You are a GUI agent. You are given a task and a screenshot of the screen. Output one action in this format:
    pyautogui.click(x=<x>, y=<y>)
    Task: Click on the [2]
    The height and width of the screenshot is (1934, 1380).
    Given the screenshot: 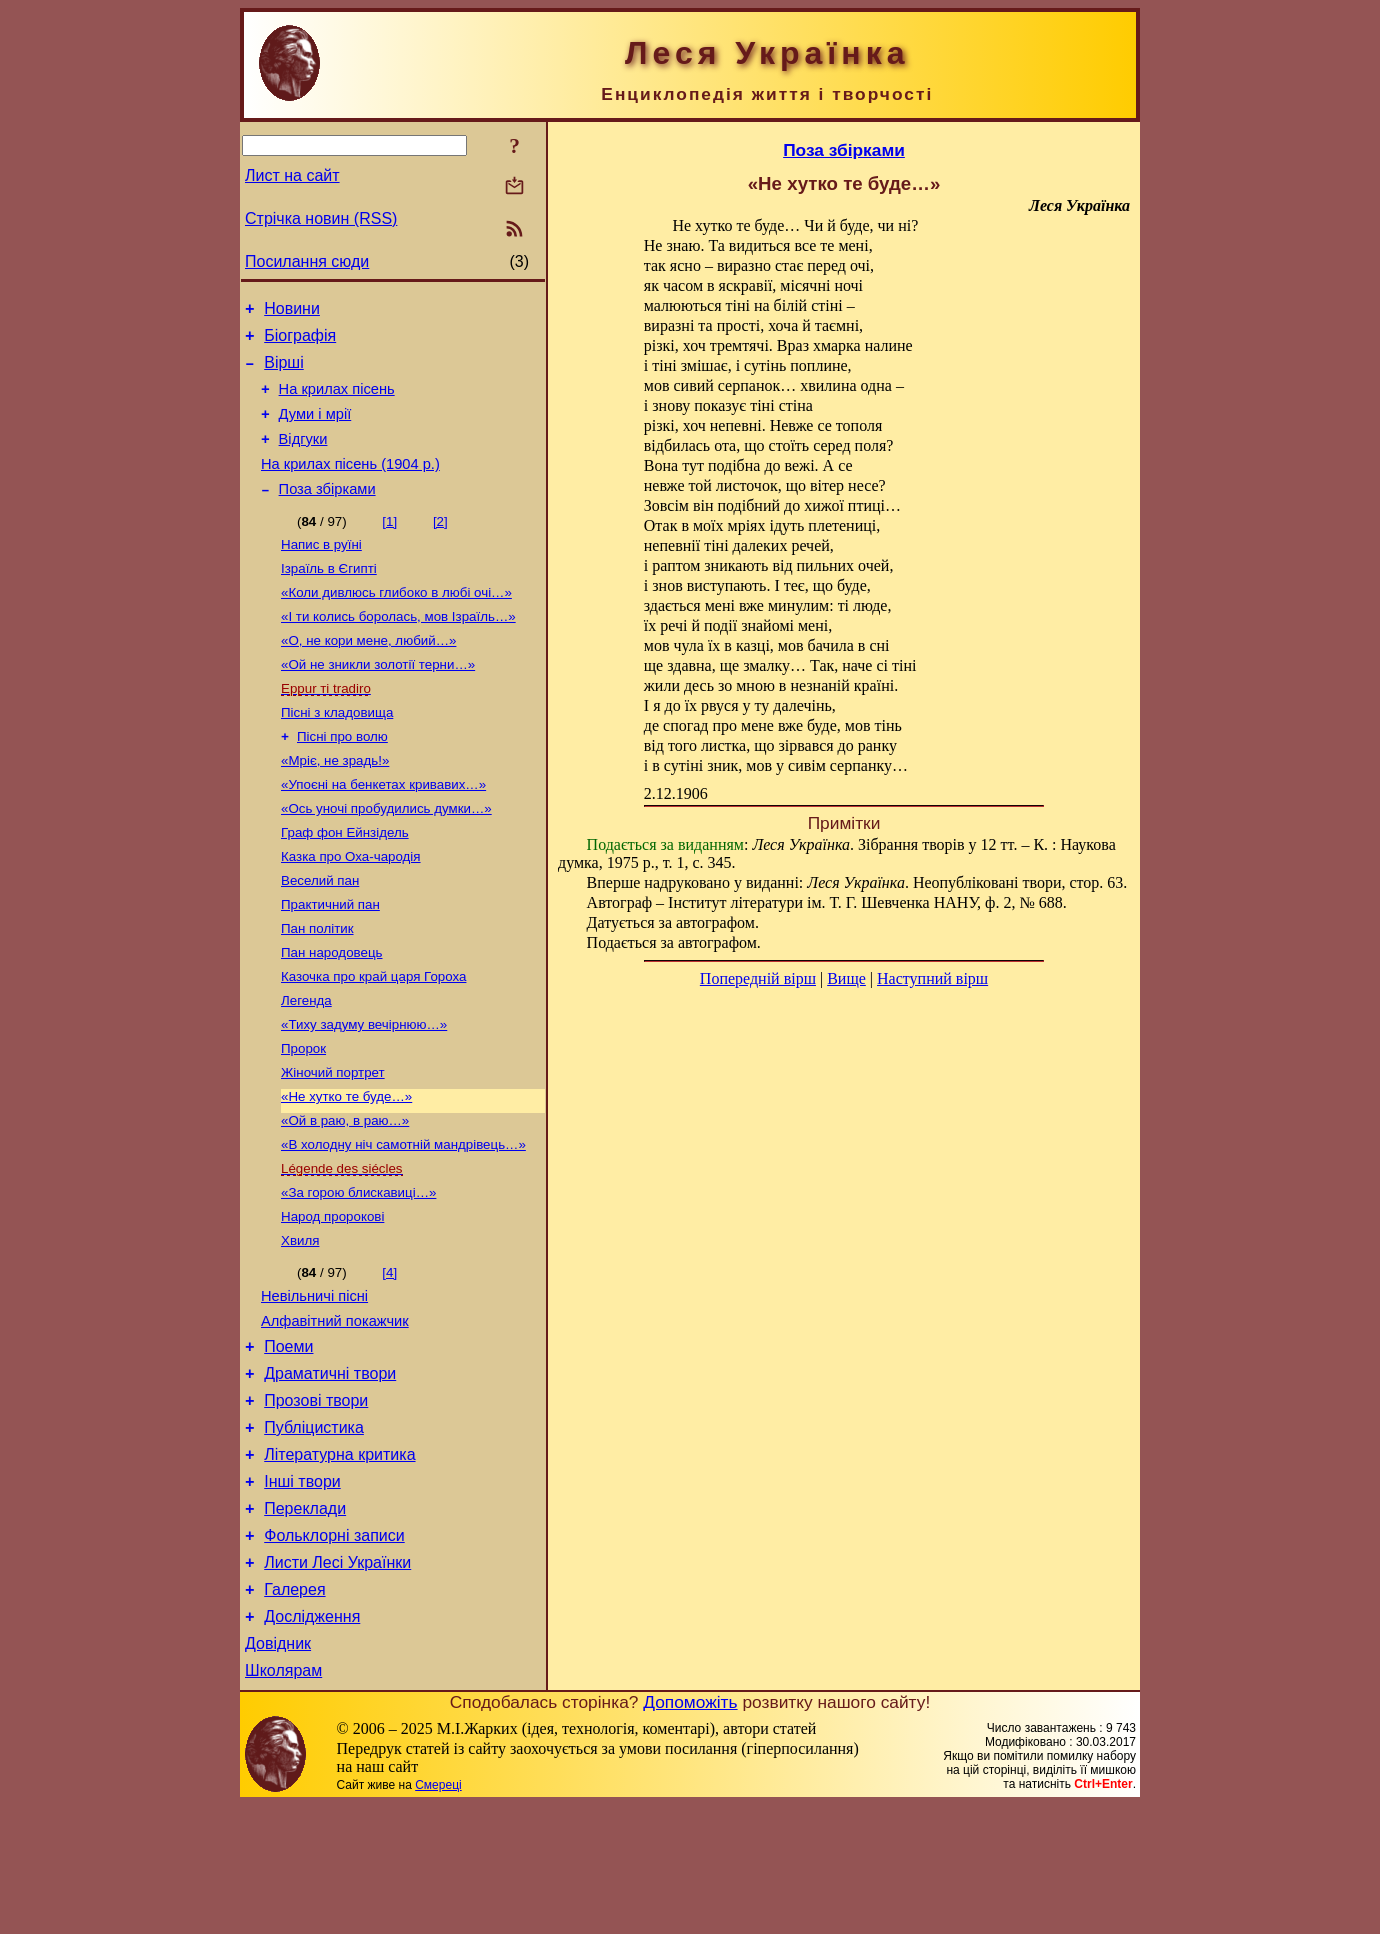 What is the action you would take?
    pyautogui.click(x=440, y=545)
    